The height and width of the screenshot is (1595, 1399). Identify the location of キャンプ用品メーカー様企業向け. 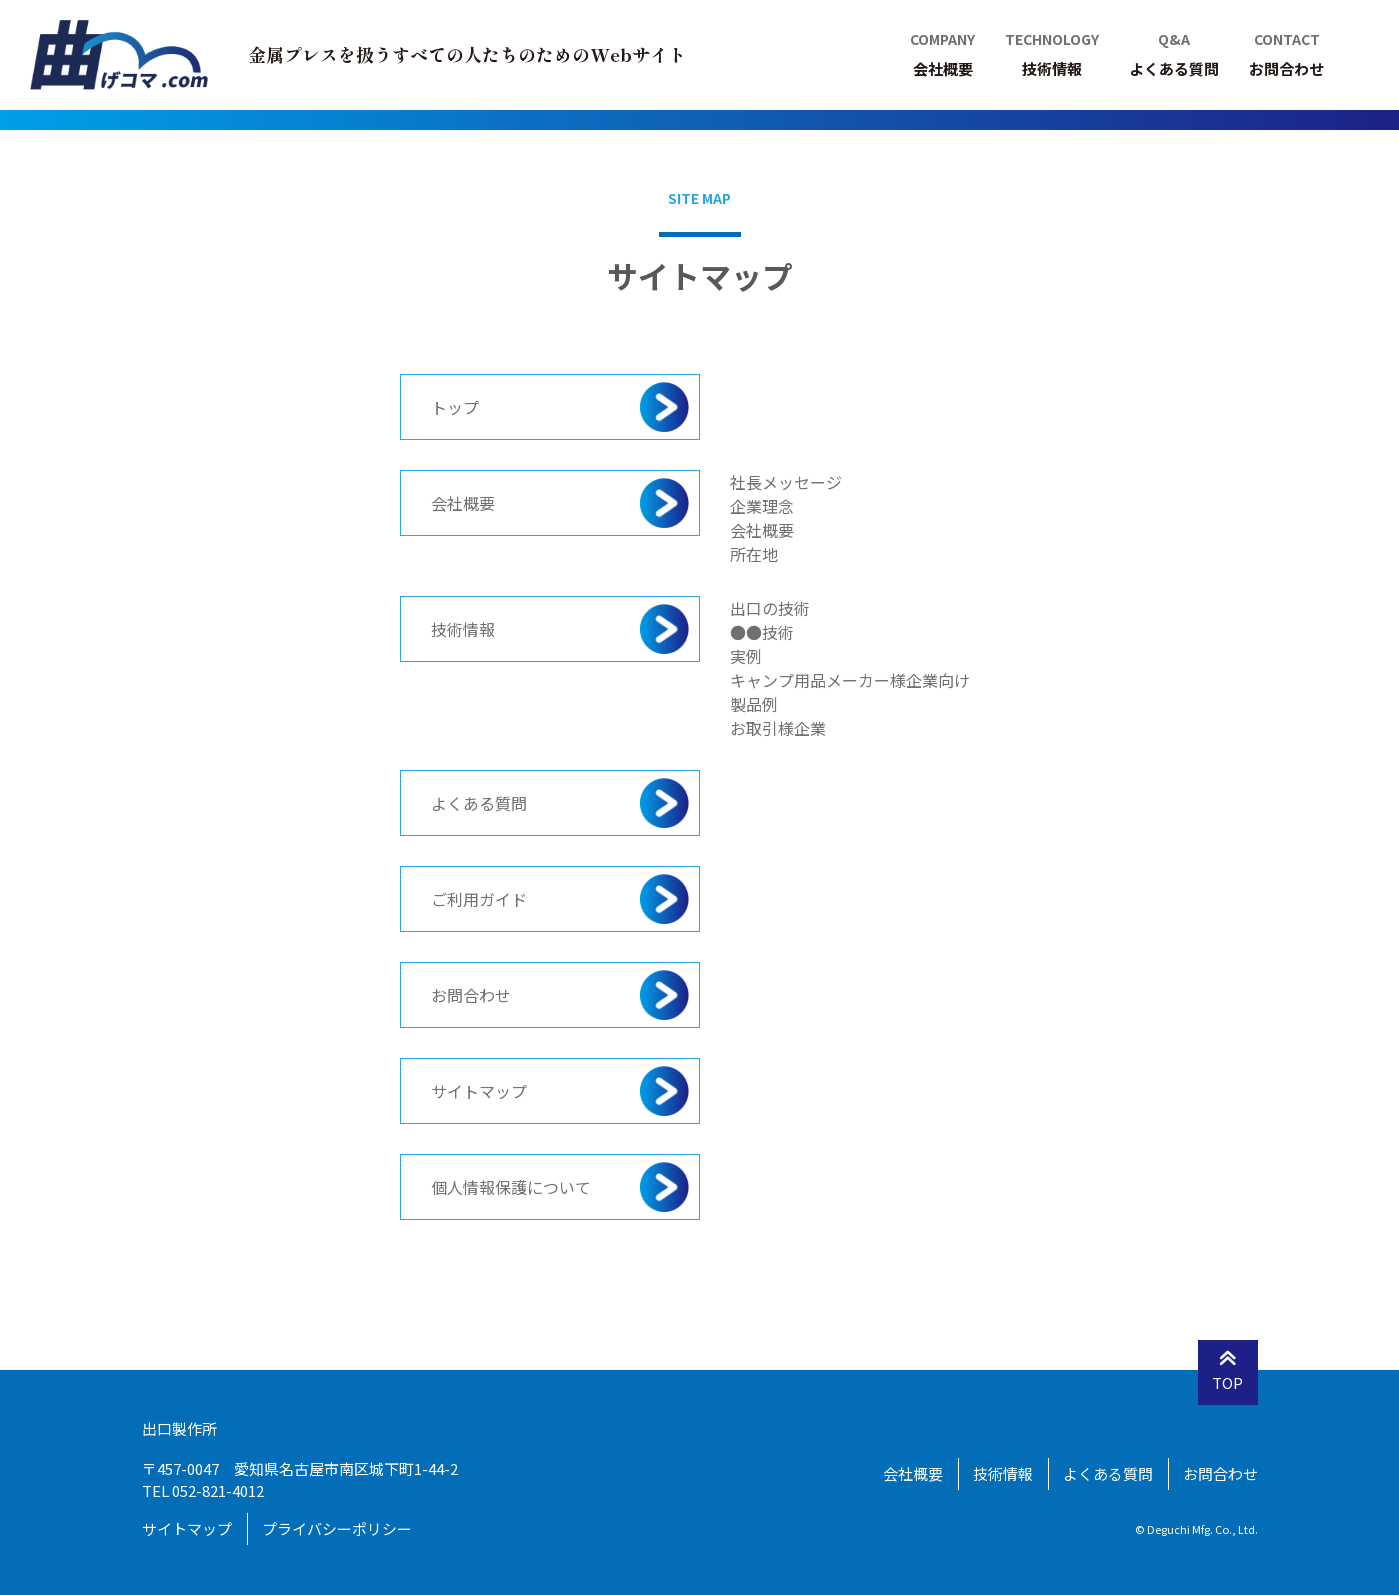
(850, 680).